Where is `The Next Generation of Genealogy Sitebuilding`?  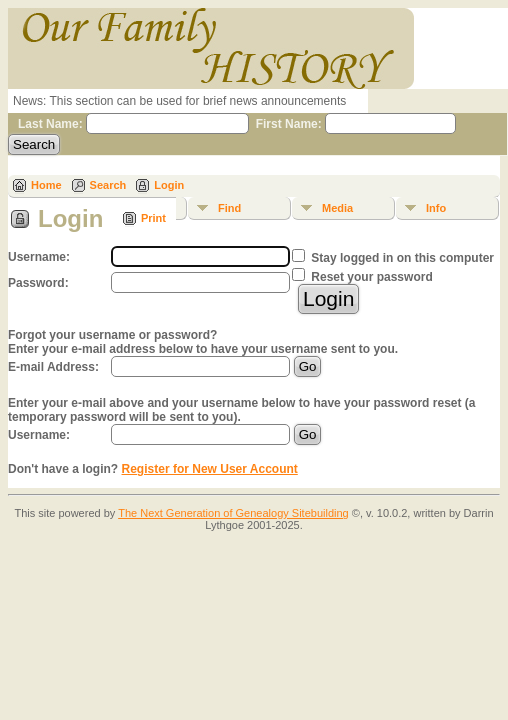 The Next Generation of Genealogy Sitebuilding is located at coordinates (233, 513).